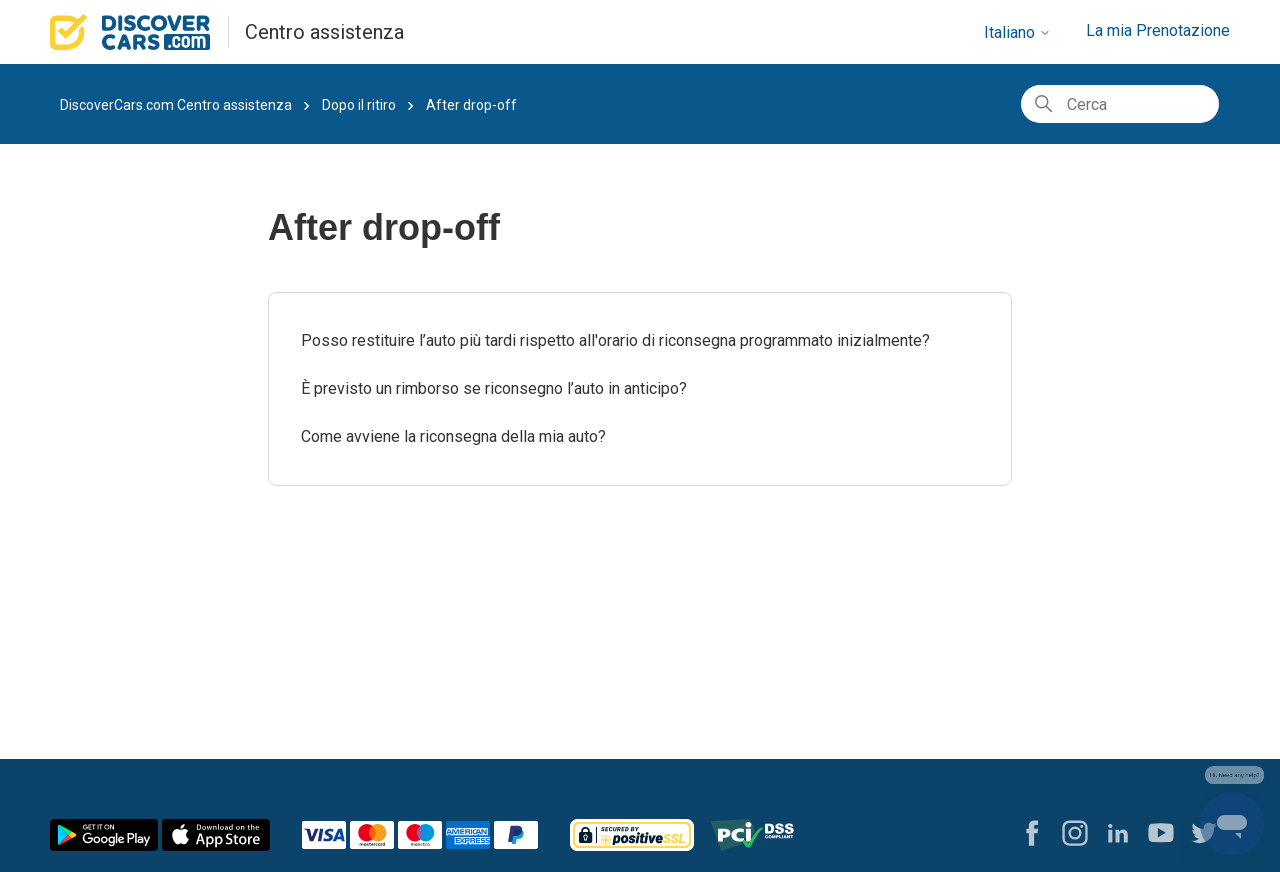  I want to click on Italiano, so click(1017, 32).